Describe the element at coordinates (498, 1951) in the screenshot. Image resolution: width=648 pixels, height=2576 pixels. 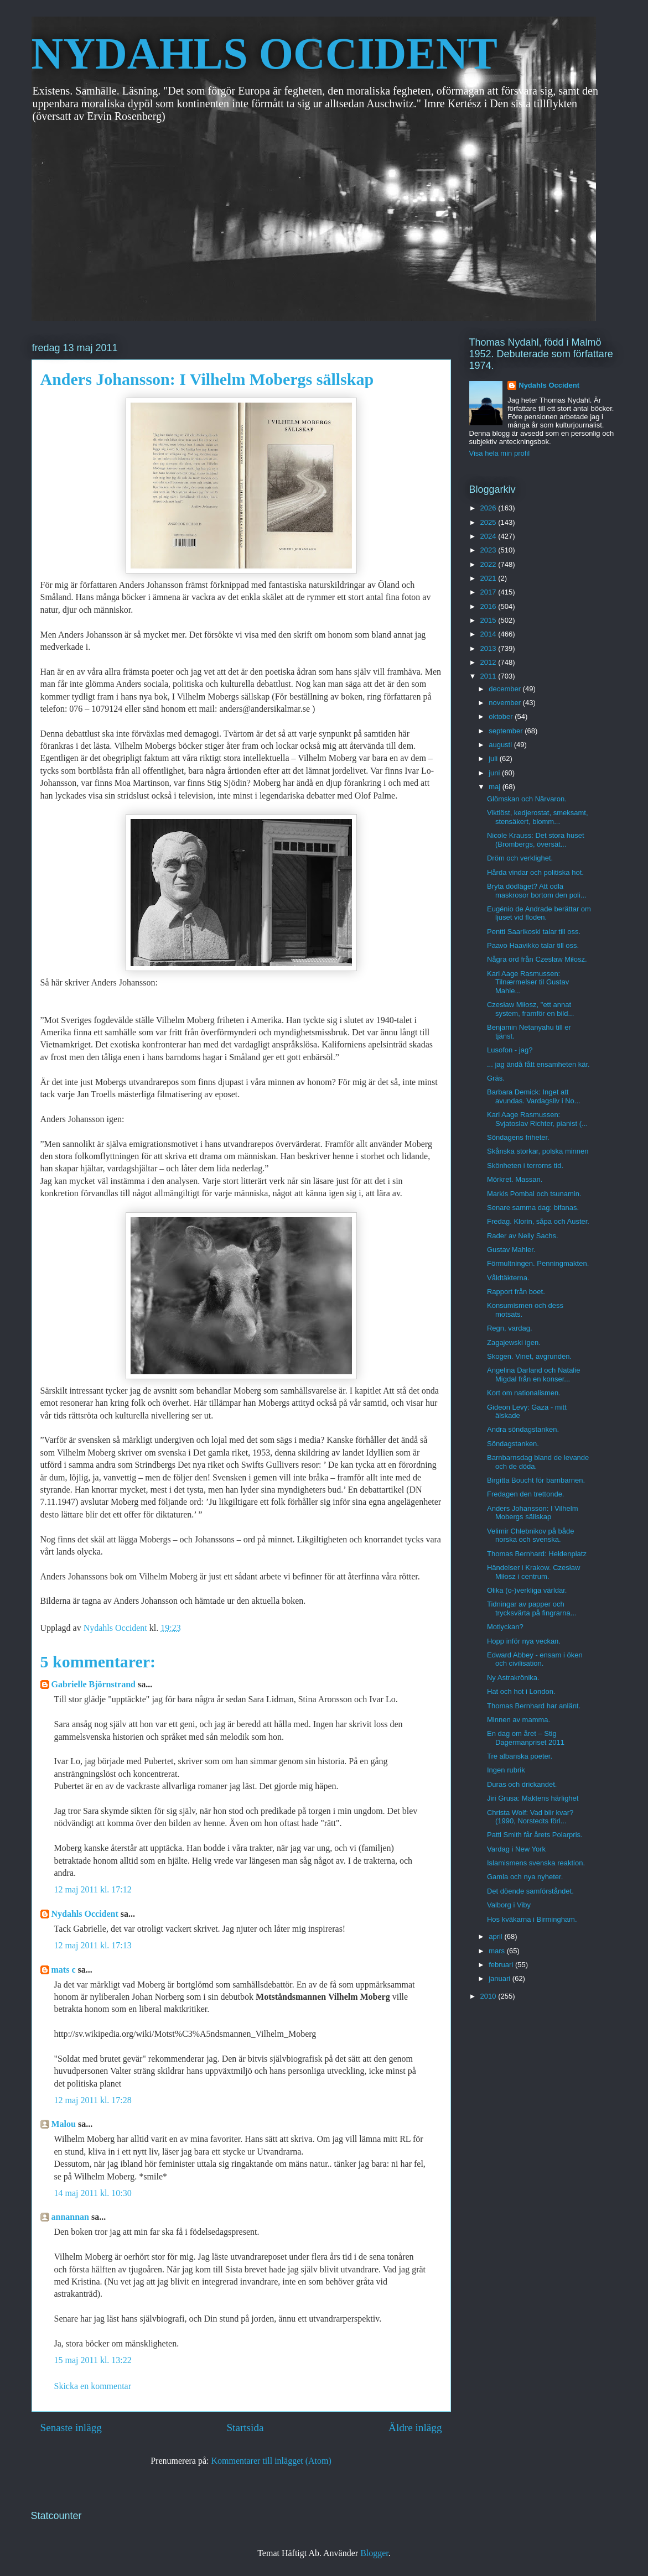
I see `mars` at that location.